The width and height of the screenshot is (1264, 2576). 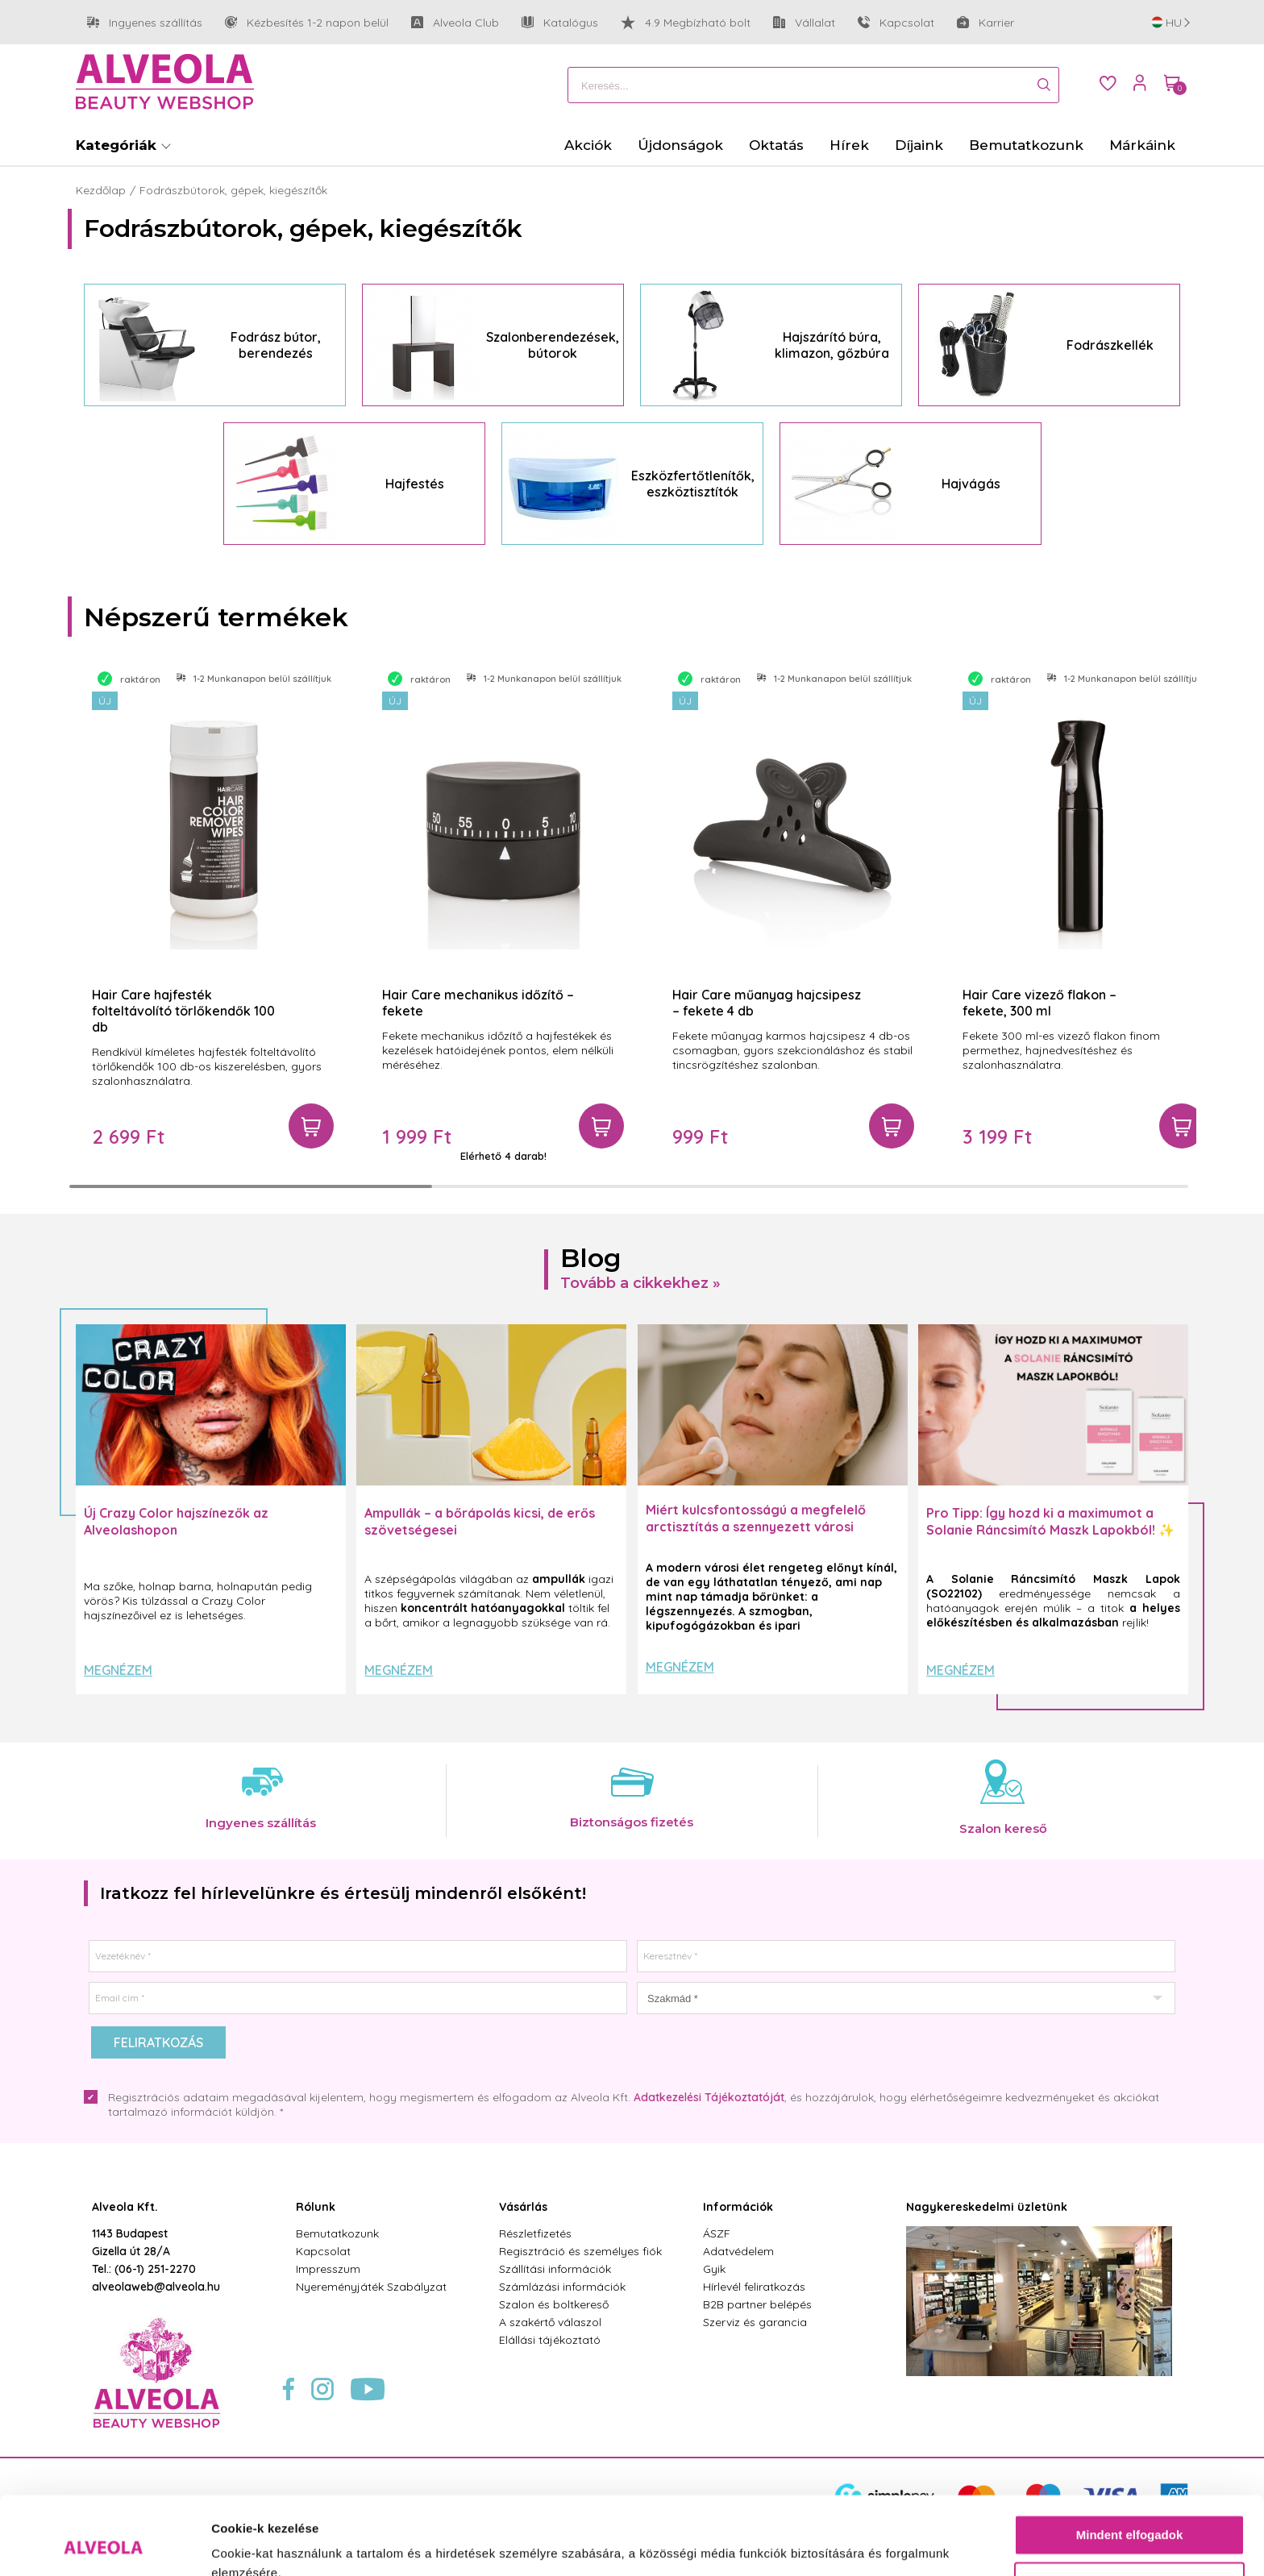 I want to click on Mindent elfogadok, so click(x=1129, y=2462).